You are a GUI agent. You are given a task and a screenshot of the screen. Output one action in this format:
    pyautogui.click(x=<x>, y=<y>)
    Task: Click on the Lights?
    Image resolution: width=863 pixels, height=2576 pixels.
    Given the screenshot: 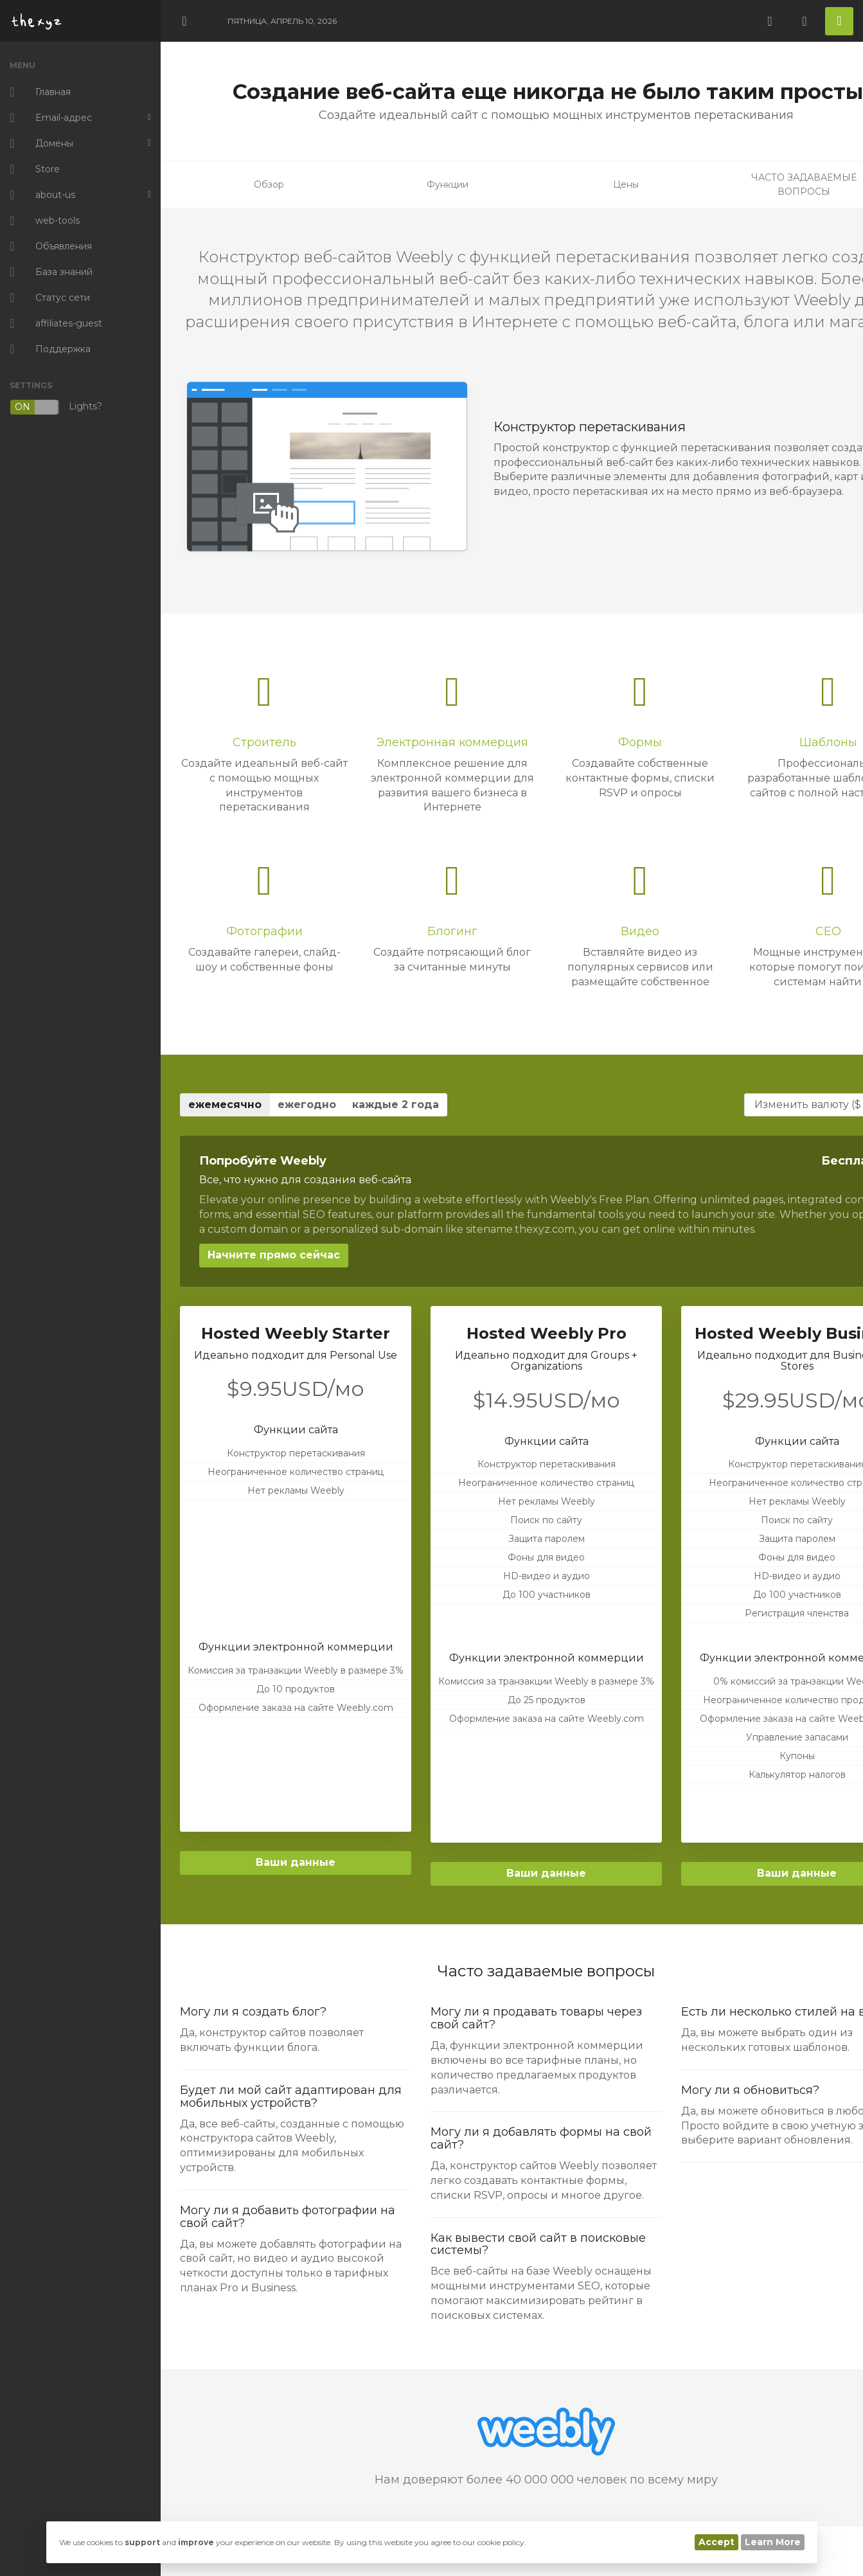 What is the action you would take?
    pyautogui.click(x=56, y=407)
    